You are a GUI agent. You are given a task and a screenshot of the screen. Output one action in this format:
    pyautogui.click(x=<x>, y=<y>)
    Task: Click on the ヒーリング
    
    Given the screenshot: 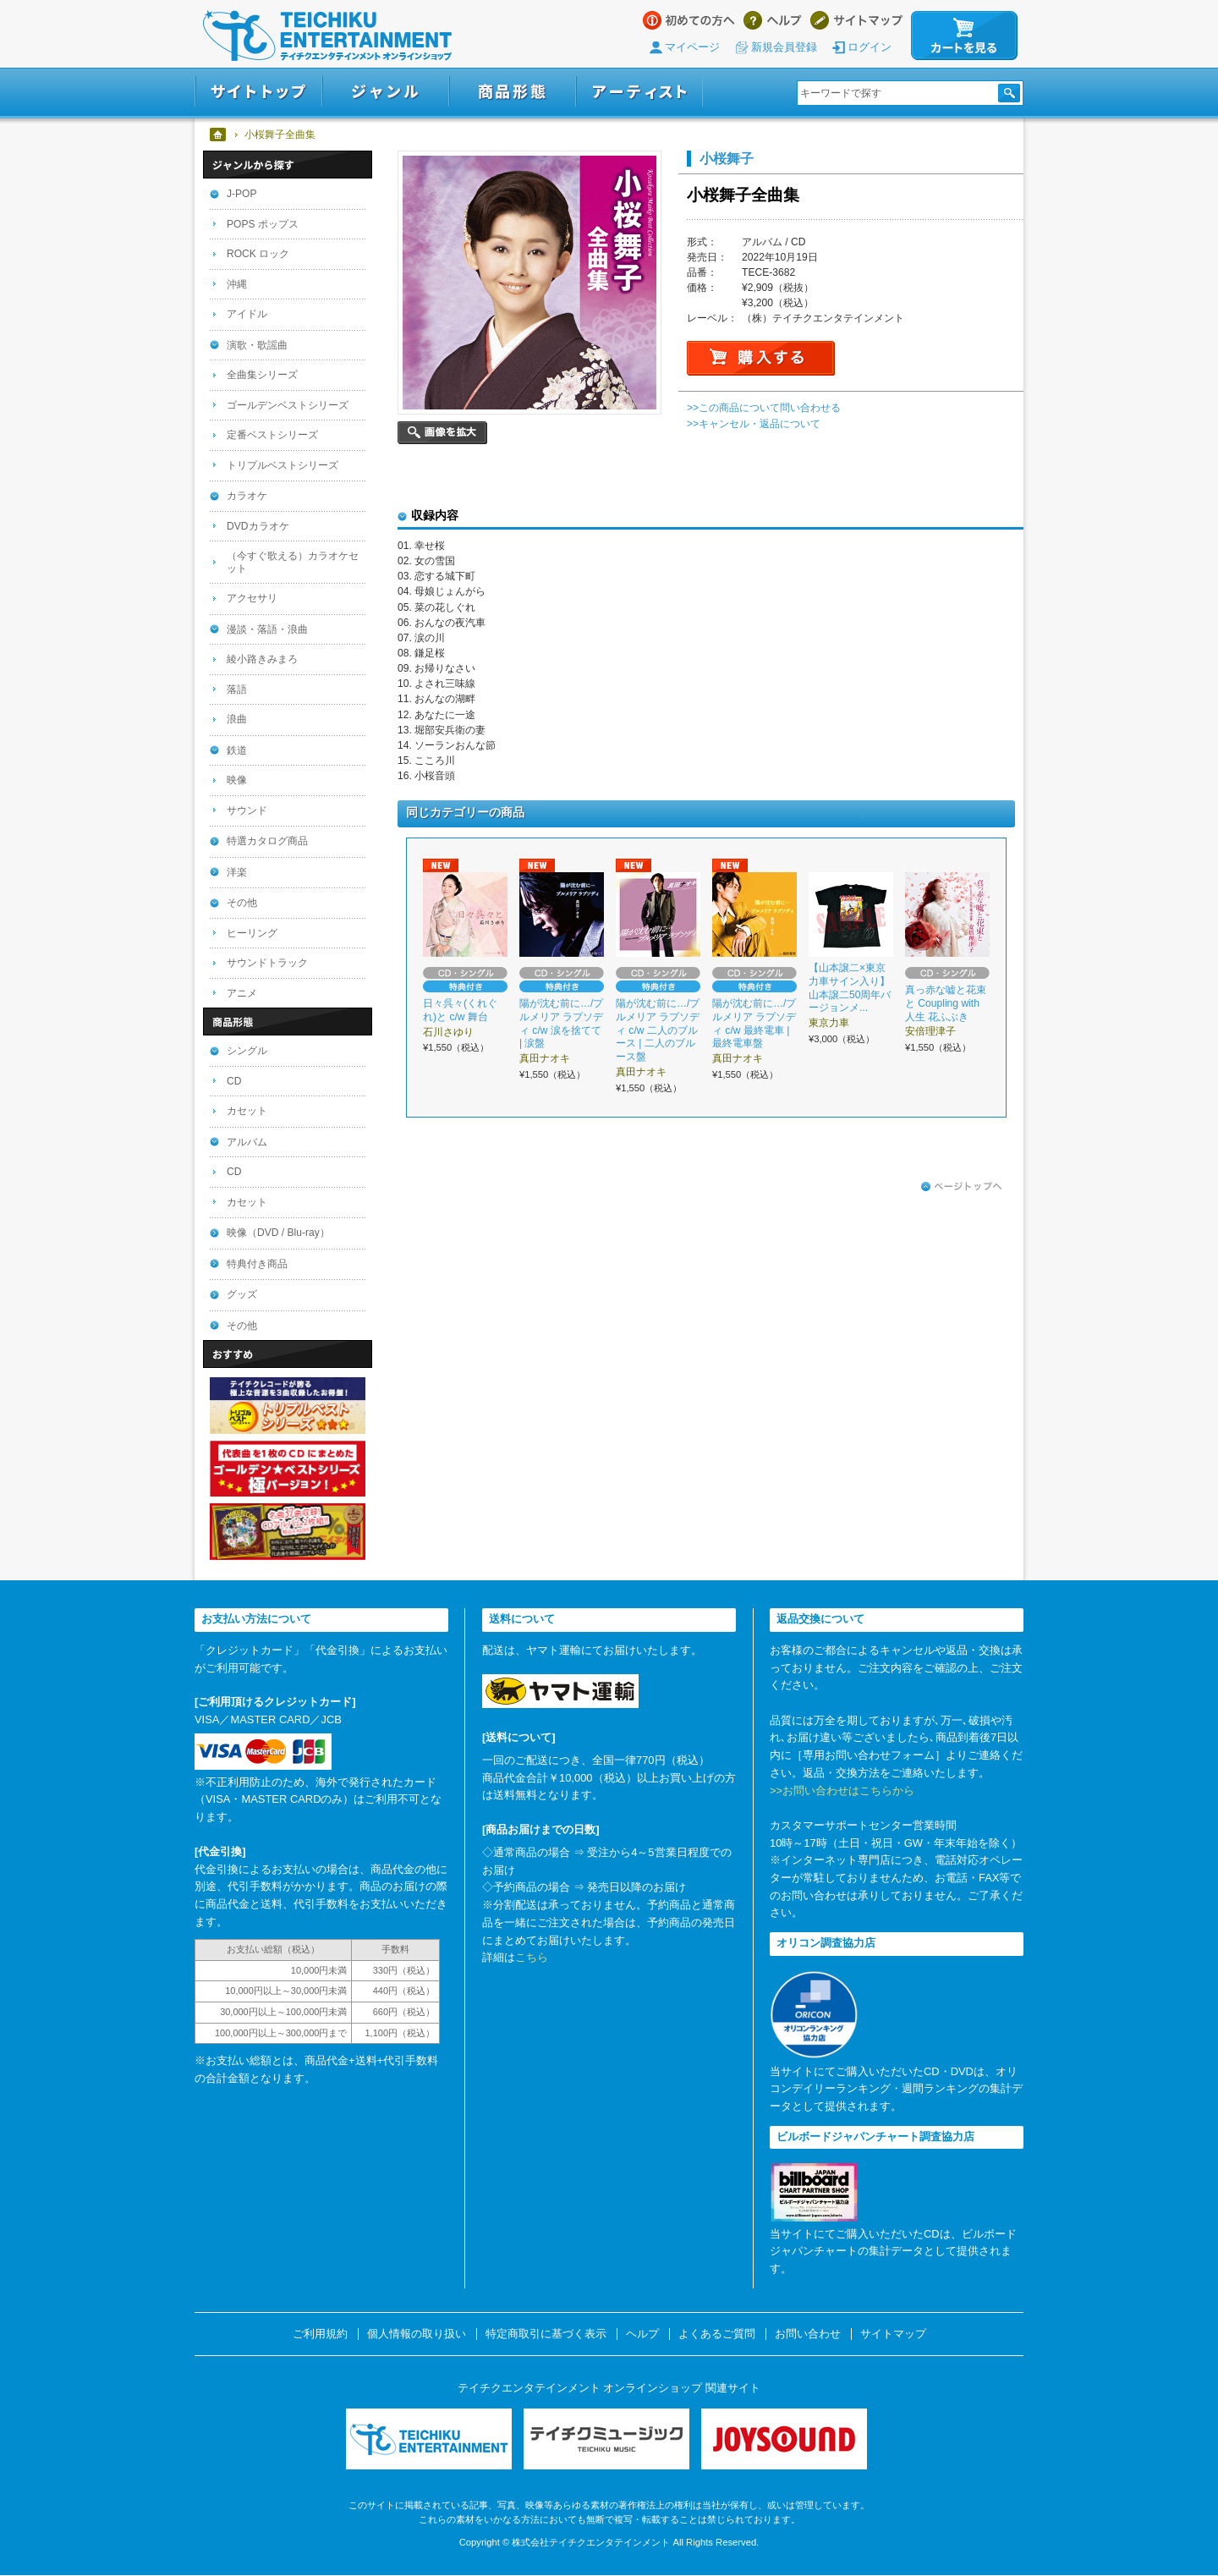 What is the action you would take?
    pyautogui.click(x=252, y=933)
    